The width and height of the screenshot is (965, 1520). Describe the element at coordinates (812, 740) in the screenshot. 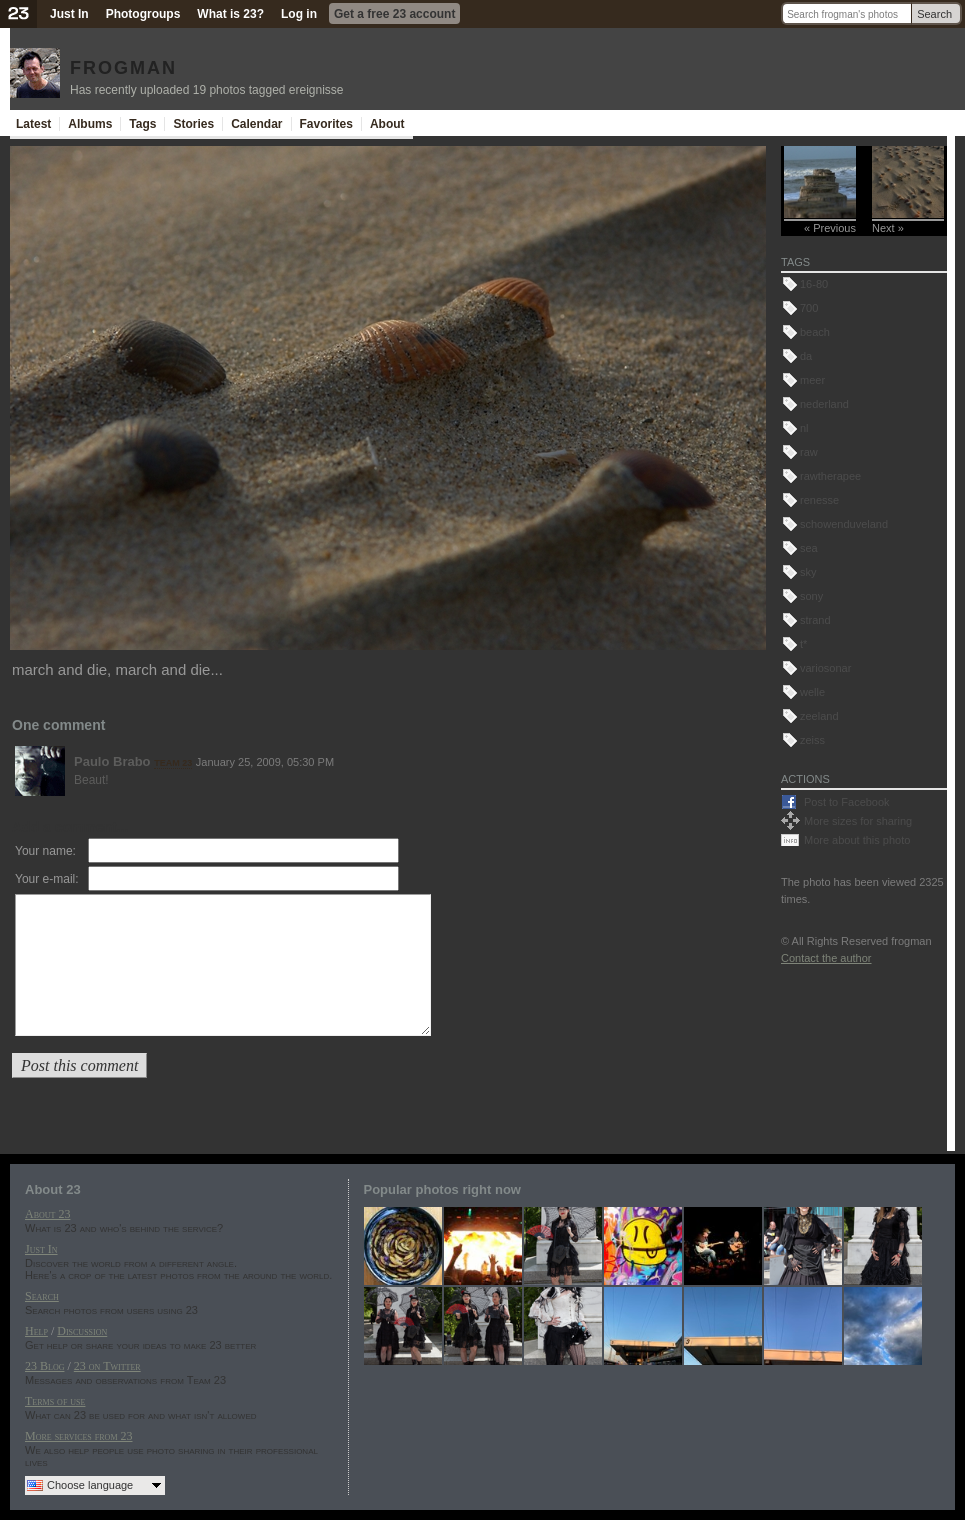

I see `zeiss` at that location.